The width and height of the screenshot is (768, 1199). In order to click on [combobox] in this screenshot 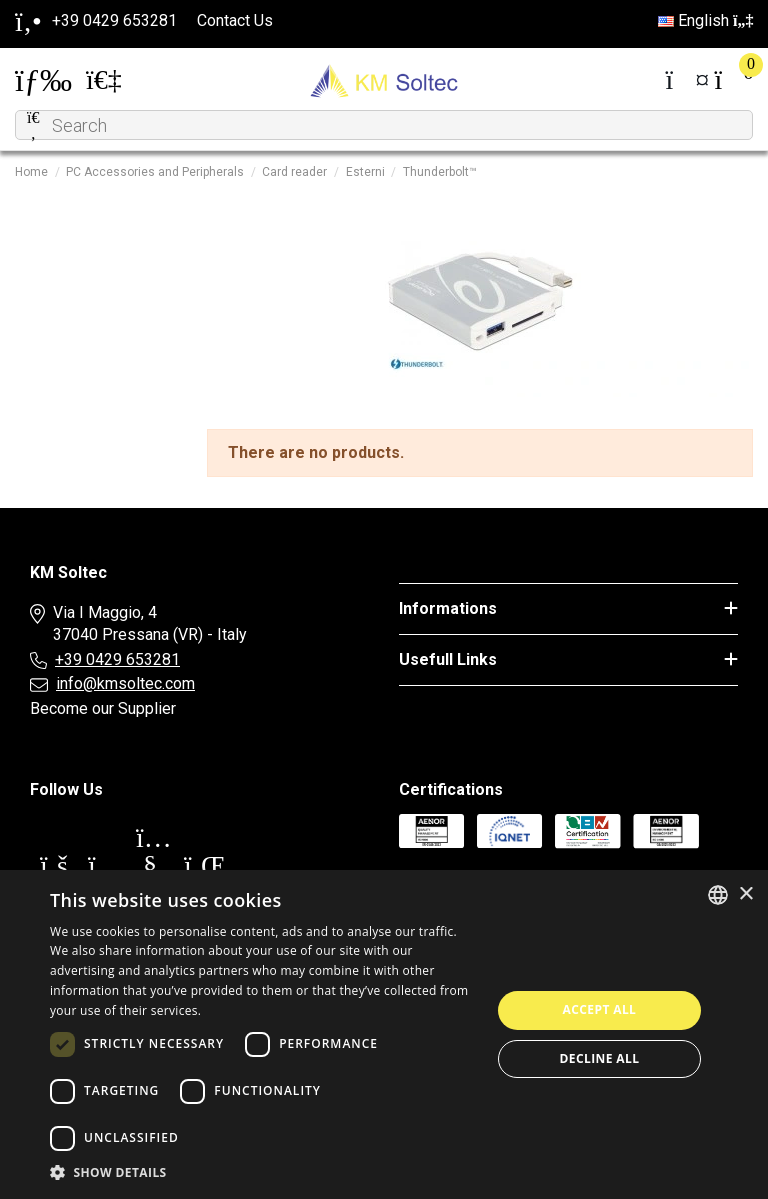, I will do `click(718, 895)`.